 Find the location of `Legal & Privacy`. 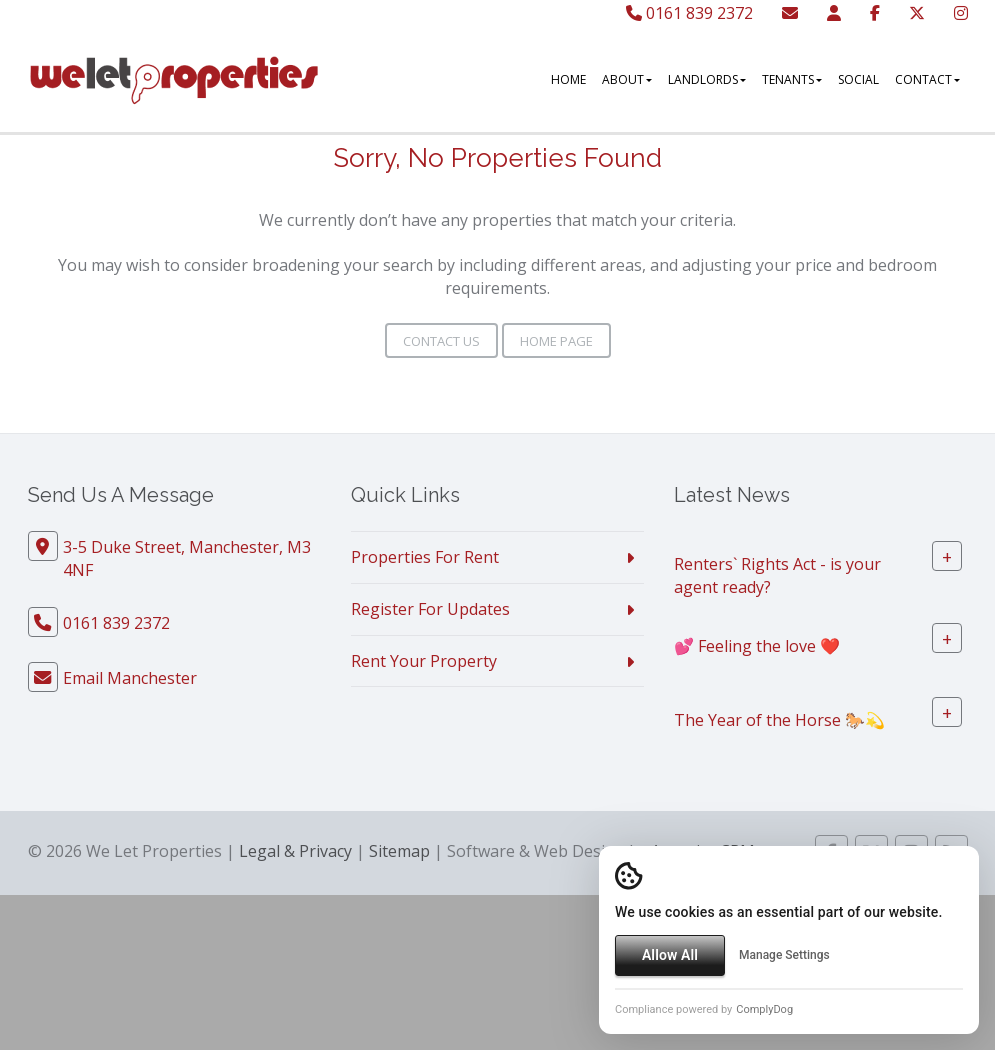

Legal & Privacy is located at coordinates (295, 851).